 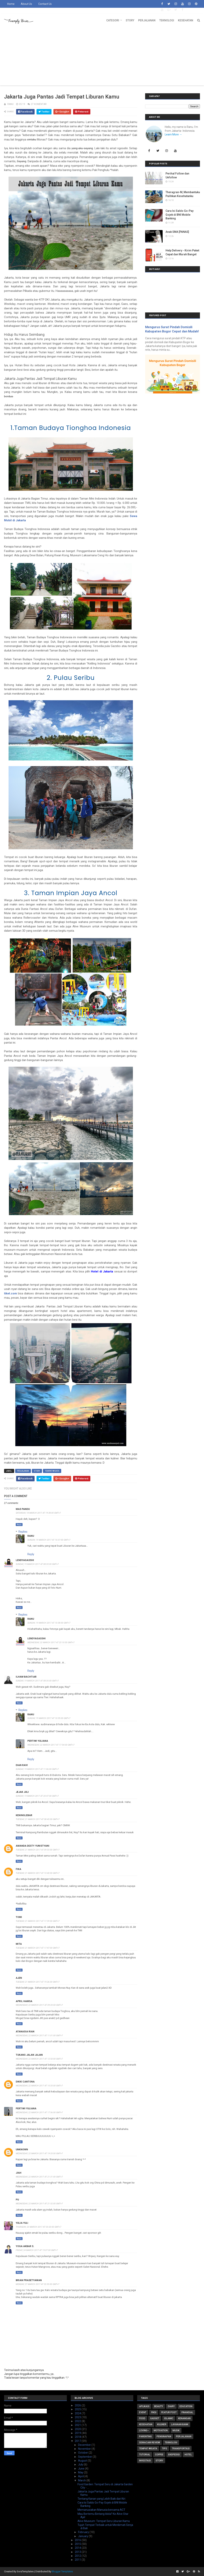 What do you see at coordinates (30, 1536) in the screenshot?
I see `RaNu` at bounding box center [30, 1536].